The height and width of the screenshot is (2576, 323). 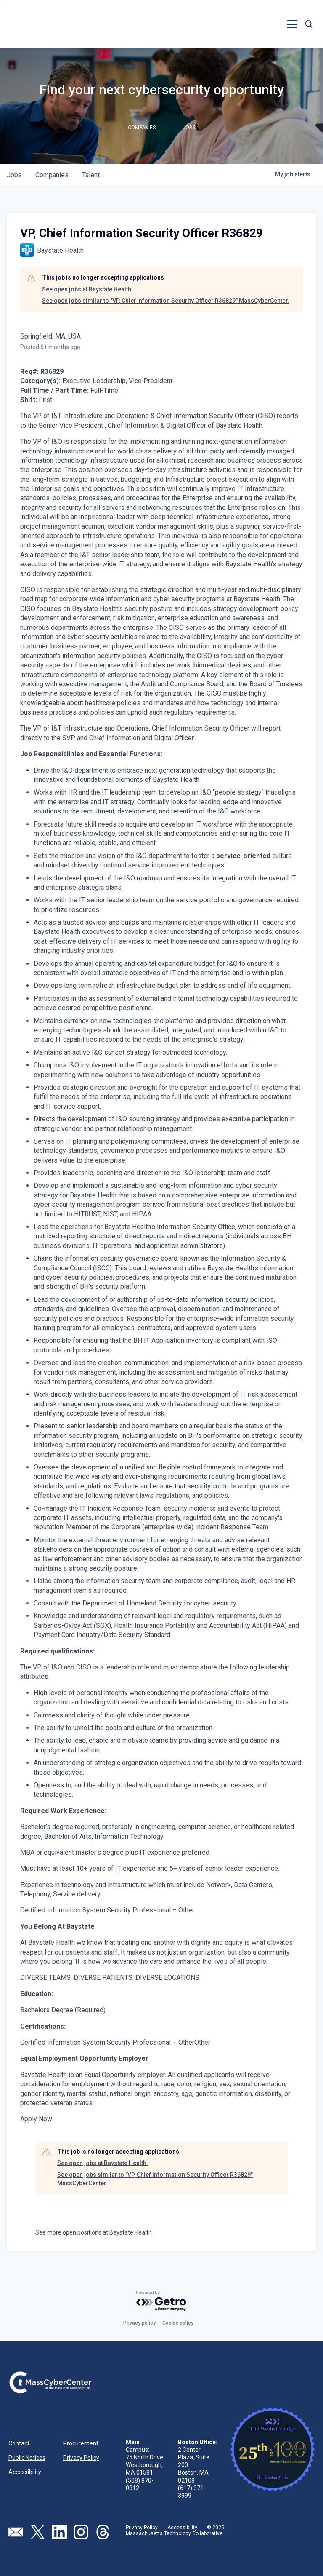 What do you see at coordinates (24, 2472) in the screenshot?
I see `Accessibility` at bounding box center [24, 2472].